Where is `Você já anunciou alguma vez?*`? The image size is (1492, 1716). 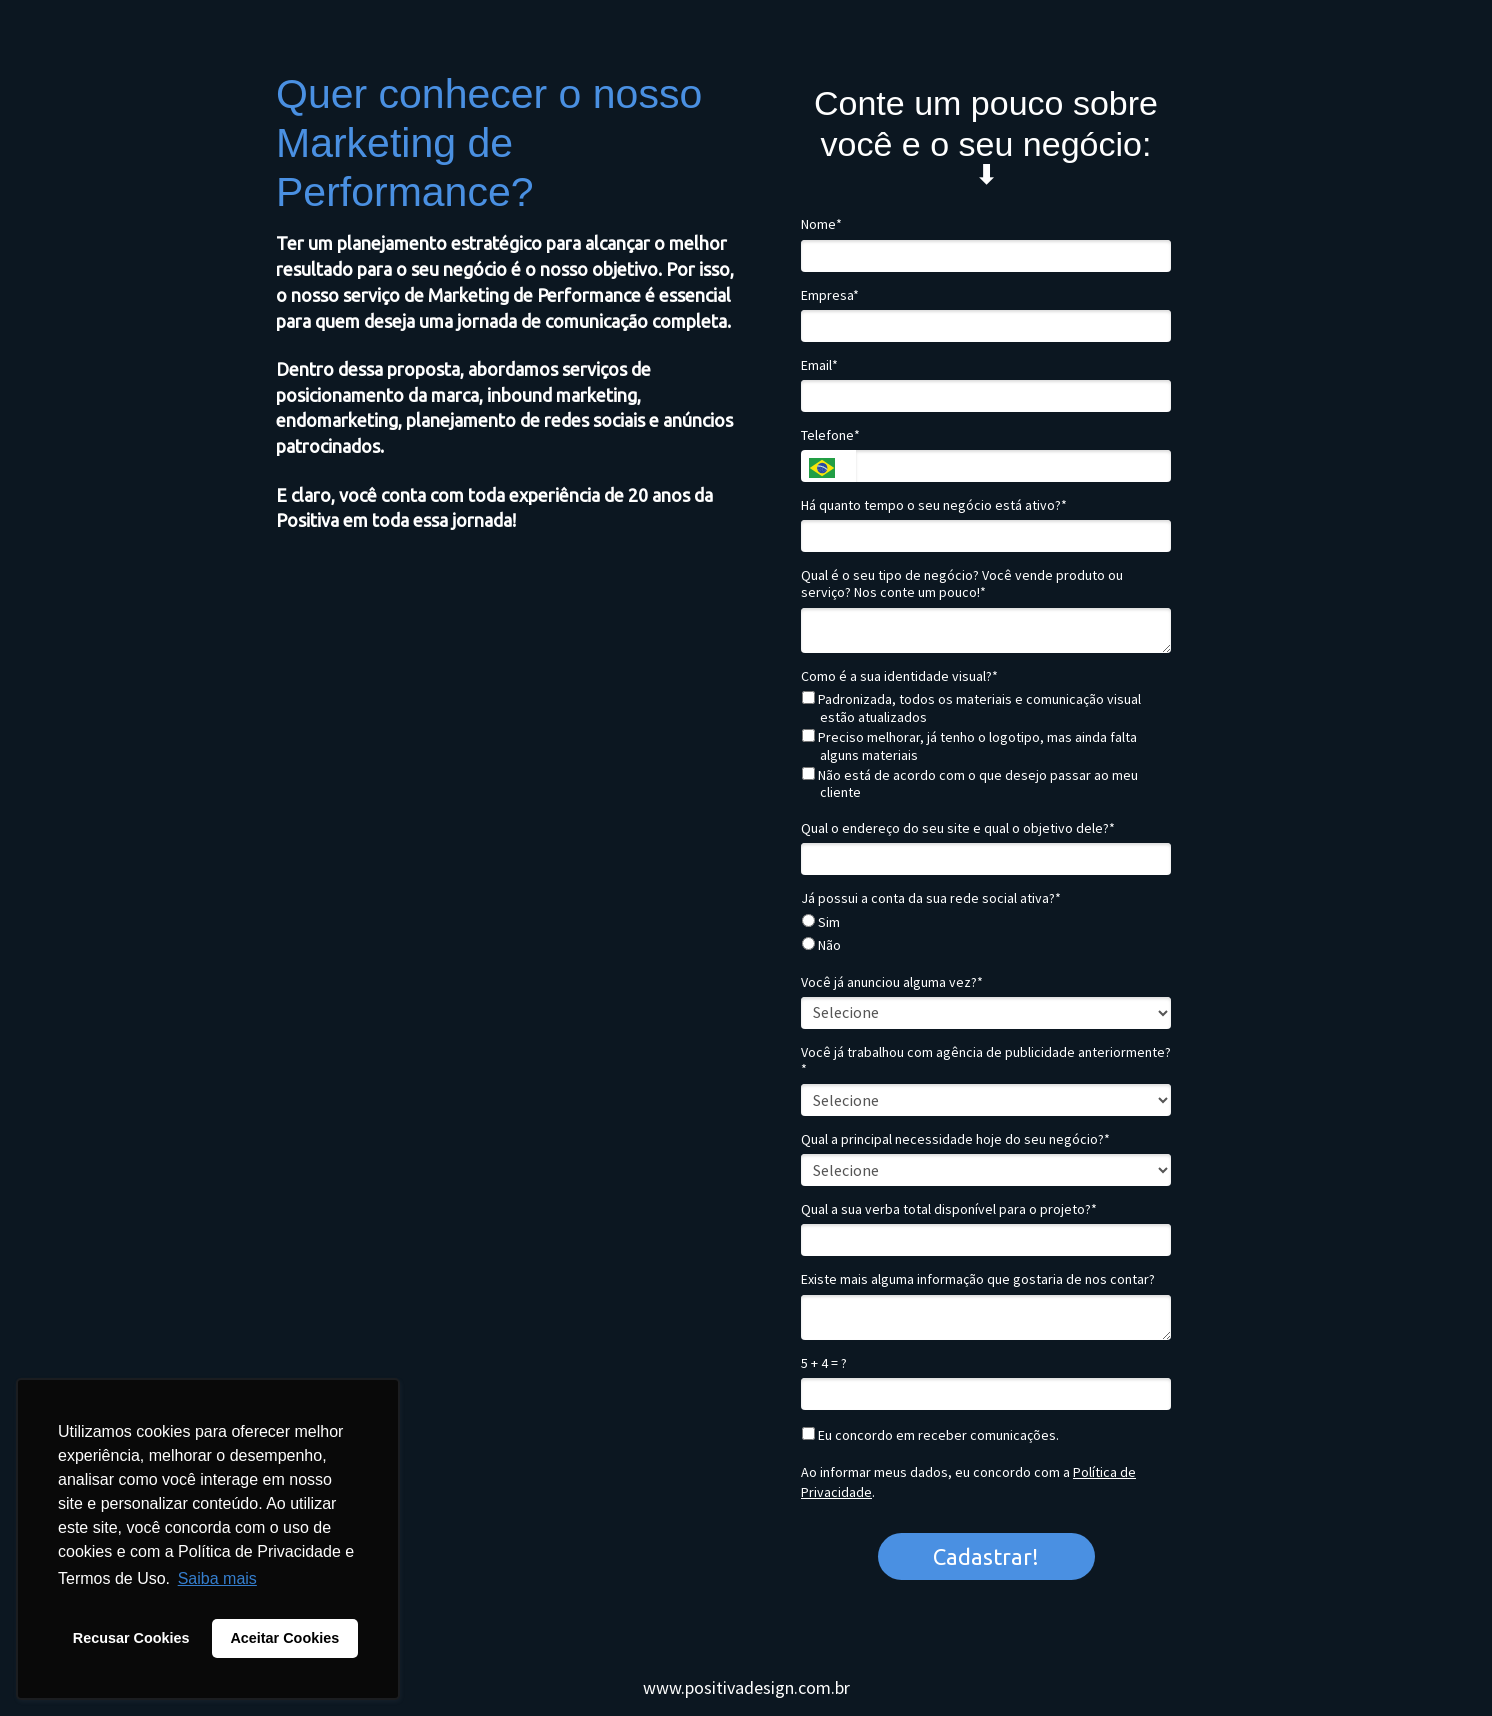
Você já anunciou alguma vez?* is located at coordinates (892, 982).